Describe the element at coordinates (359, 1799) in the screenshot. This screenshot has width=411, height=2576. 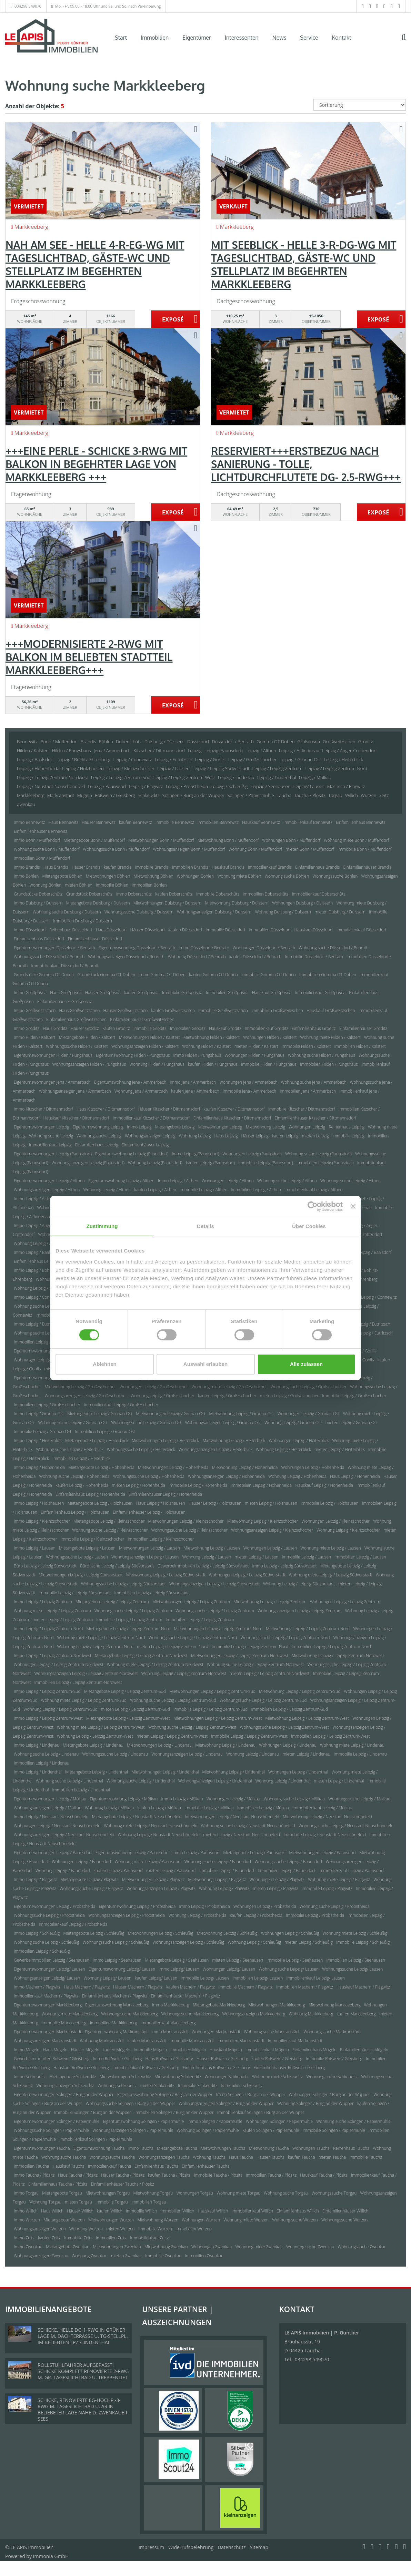
I see `Wohnungssuche Leipzig / Mölkau` at that location.